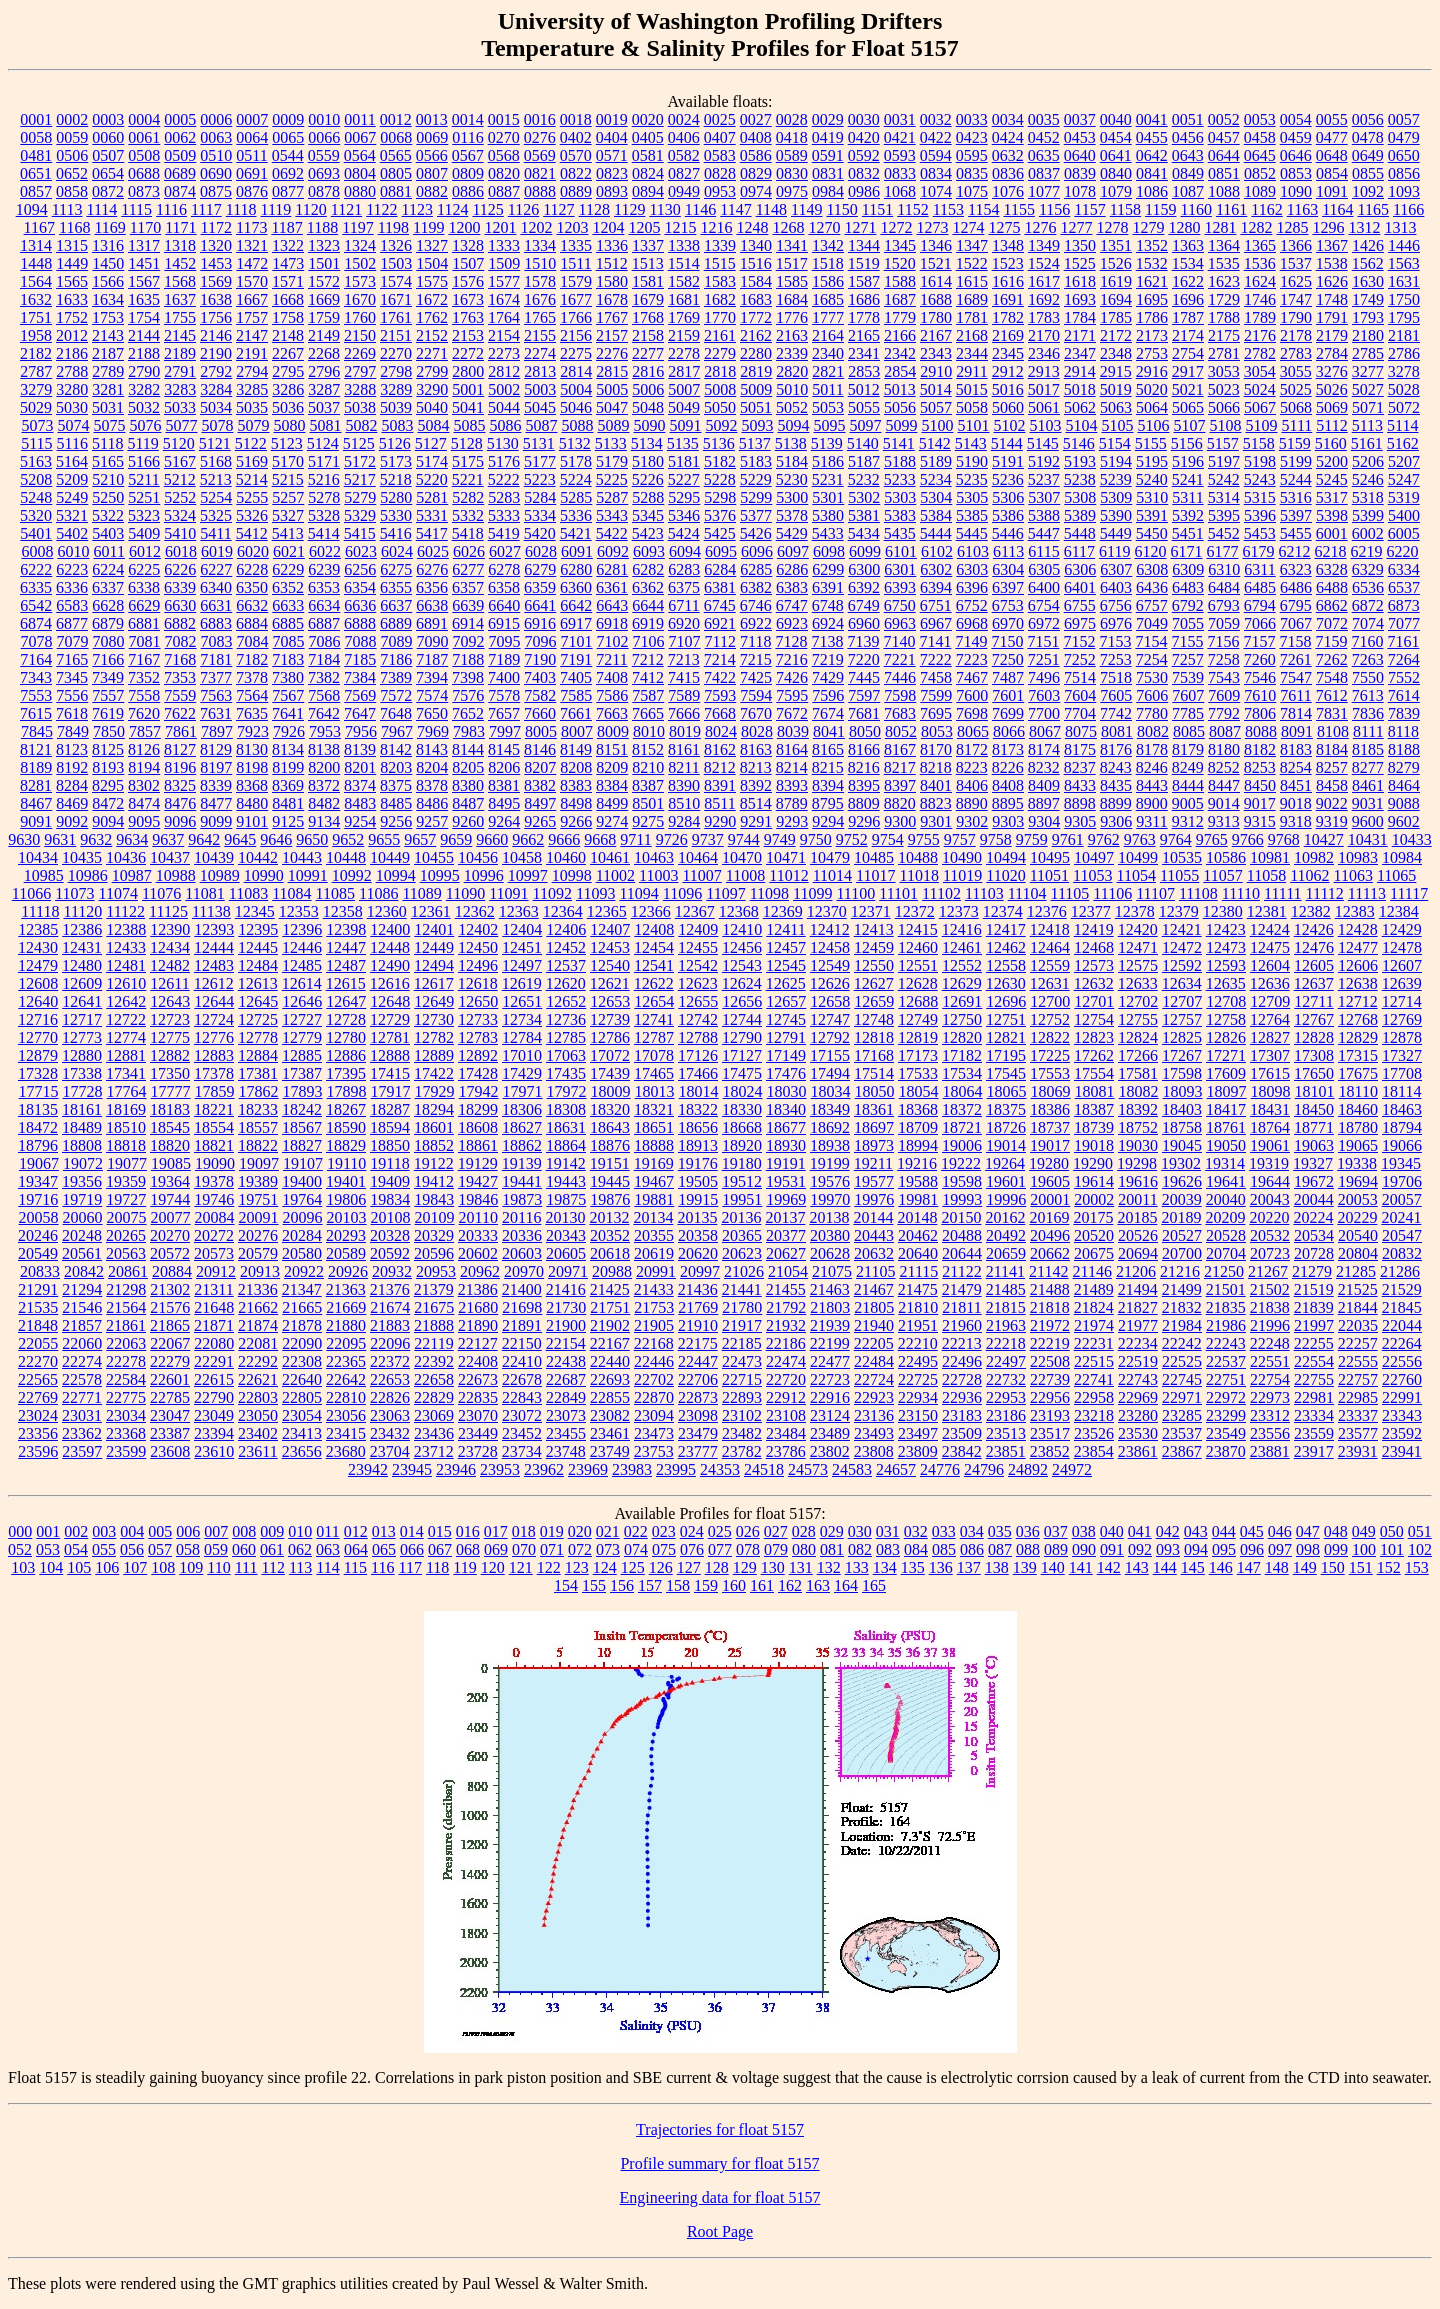 The height and width of the screenshot is (2309, 1440). What do you see at coordinates (1226, 1235) in the screenshot?
I see `20528` at bounding box center [1226, 1235].